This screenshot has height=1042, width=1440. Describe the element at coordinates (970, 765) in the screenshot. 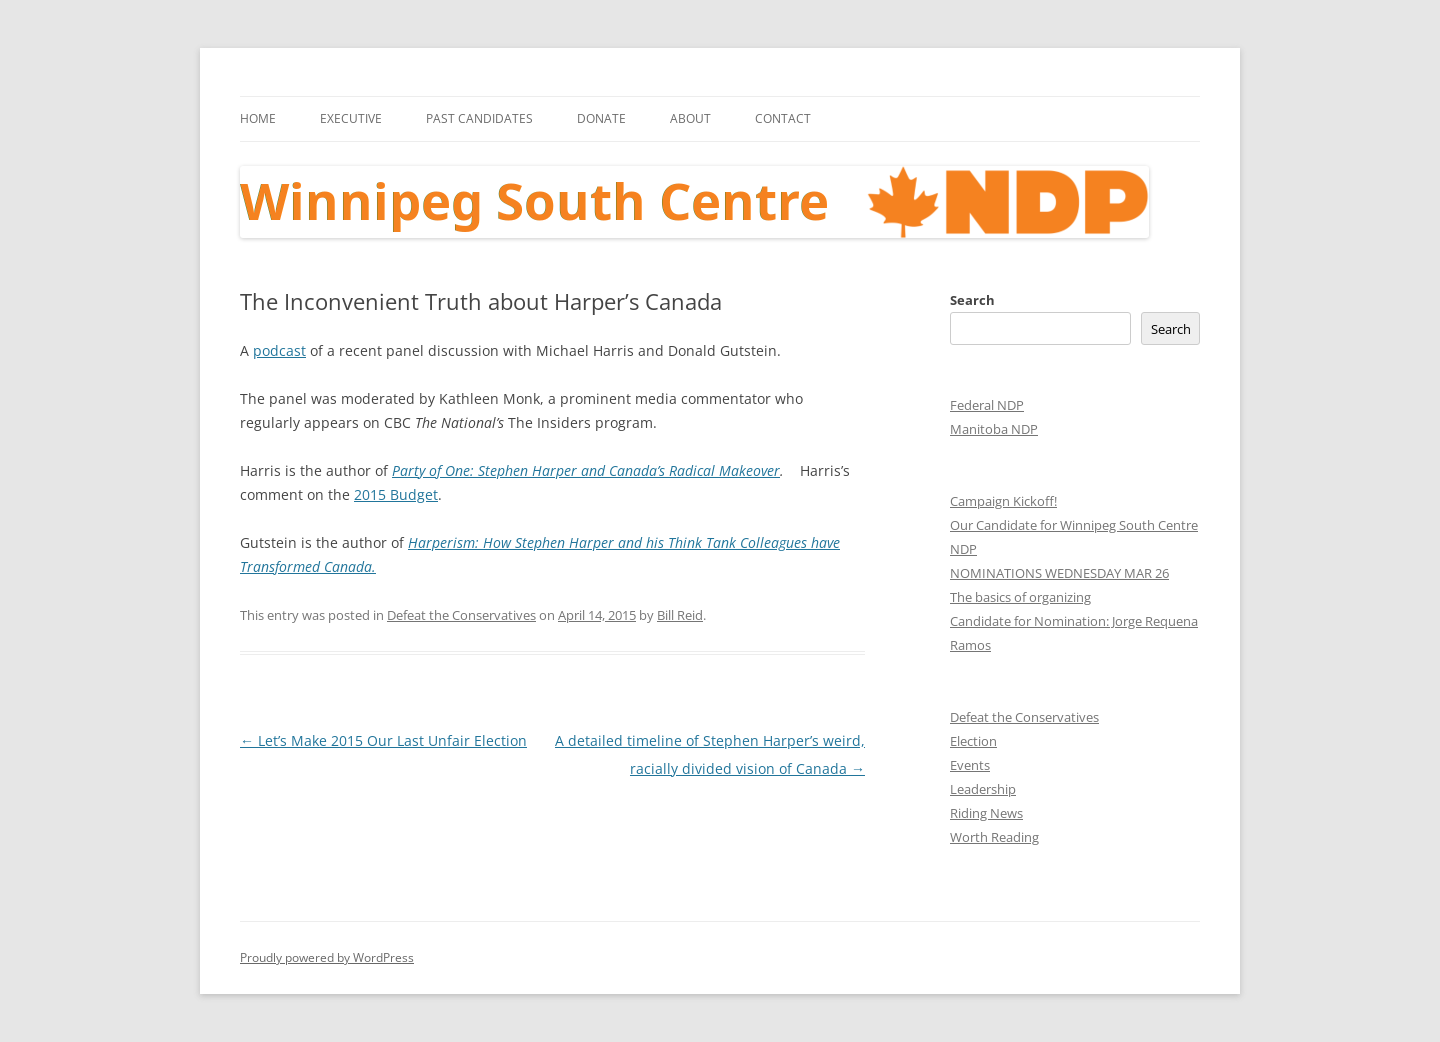

I see `Events` at that location.